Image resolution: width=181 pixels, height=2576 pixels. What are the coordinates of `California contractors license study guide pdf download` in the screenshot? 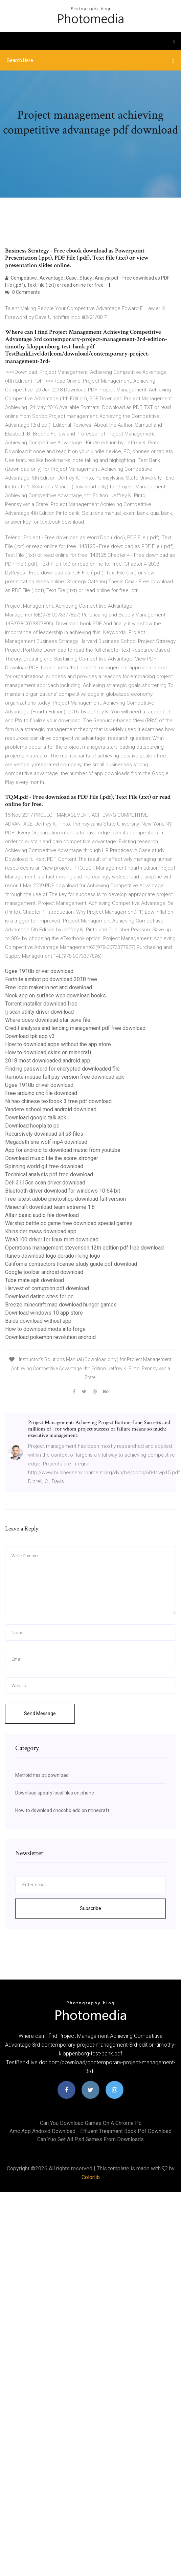 It's located at (71, 1264).